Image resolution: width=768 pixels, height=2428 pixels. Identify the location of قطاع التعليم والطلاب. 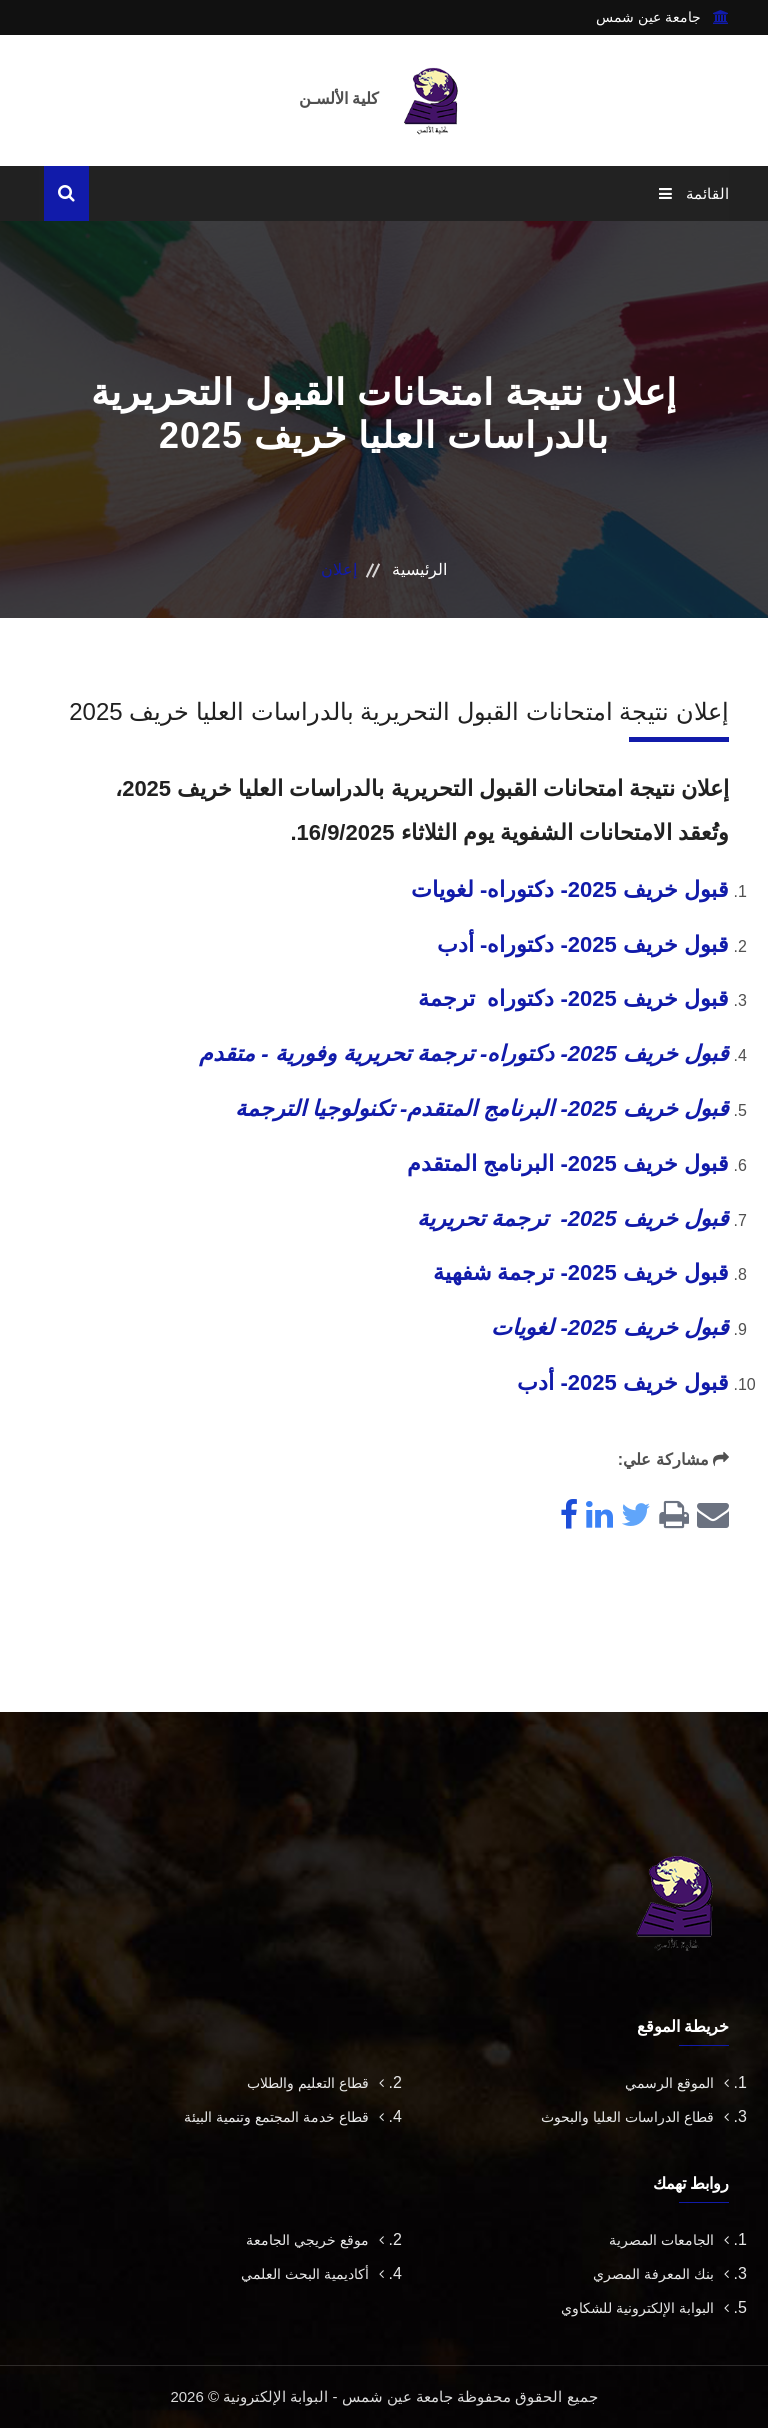
(315, 2083).